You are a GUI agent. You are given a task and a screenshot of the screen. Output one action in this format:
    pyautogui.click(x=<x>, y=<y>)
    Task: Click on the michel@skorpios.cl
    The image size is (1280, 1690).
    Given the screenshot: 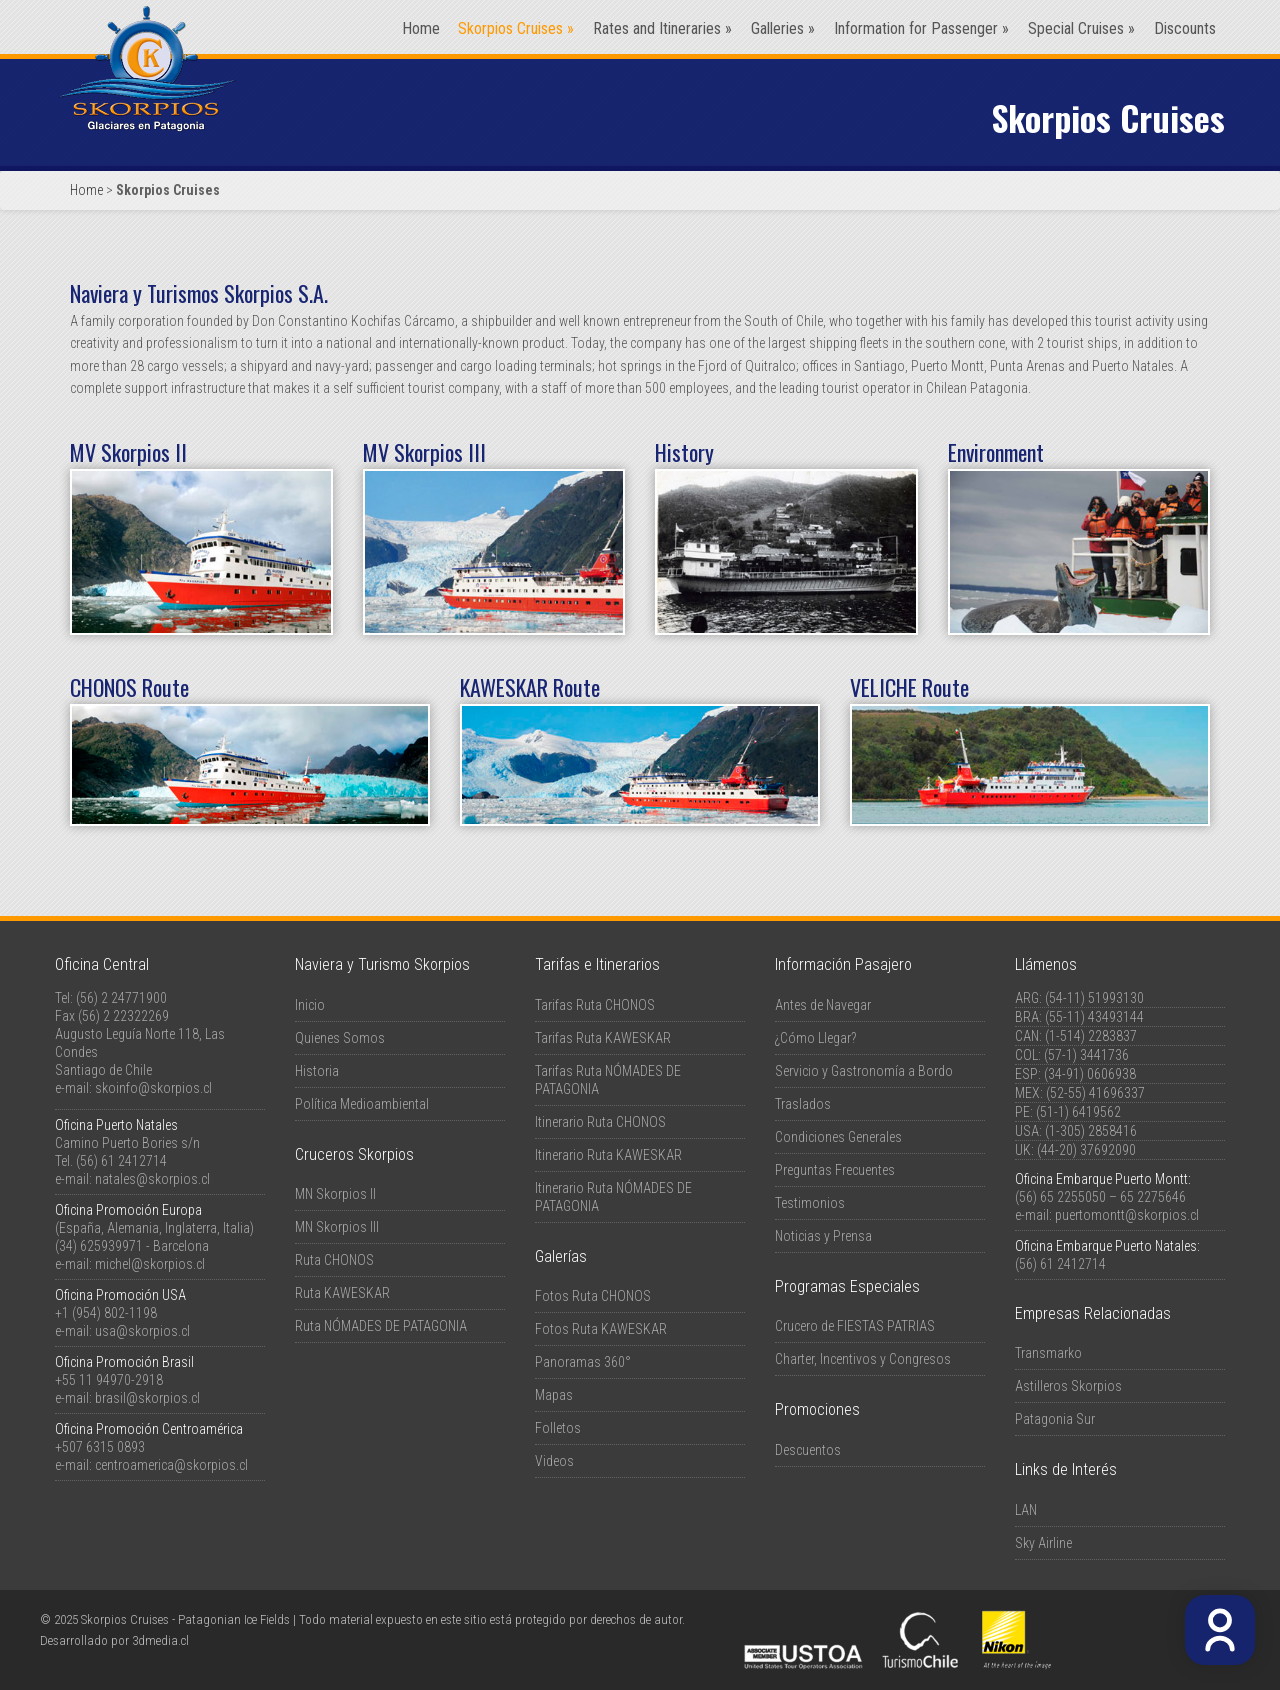 What is the action you would take?
    pyautogui.click(x=150, y=1264)
    